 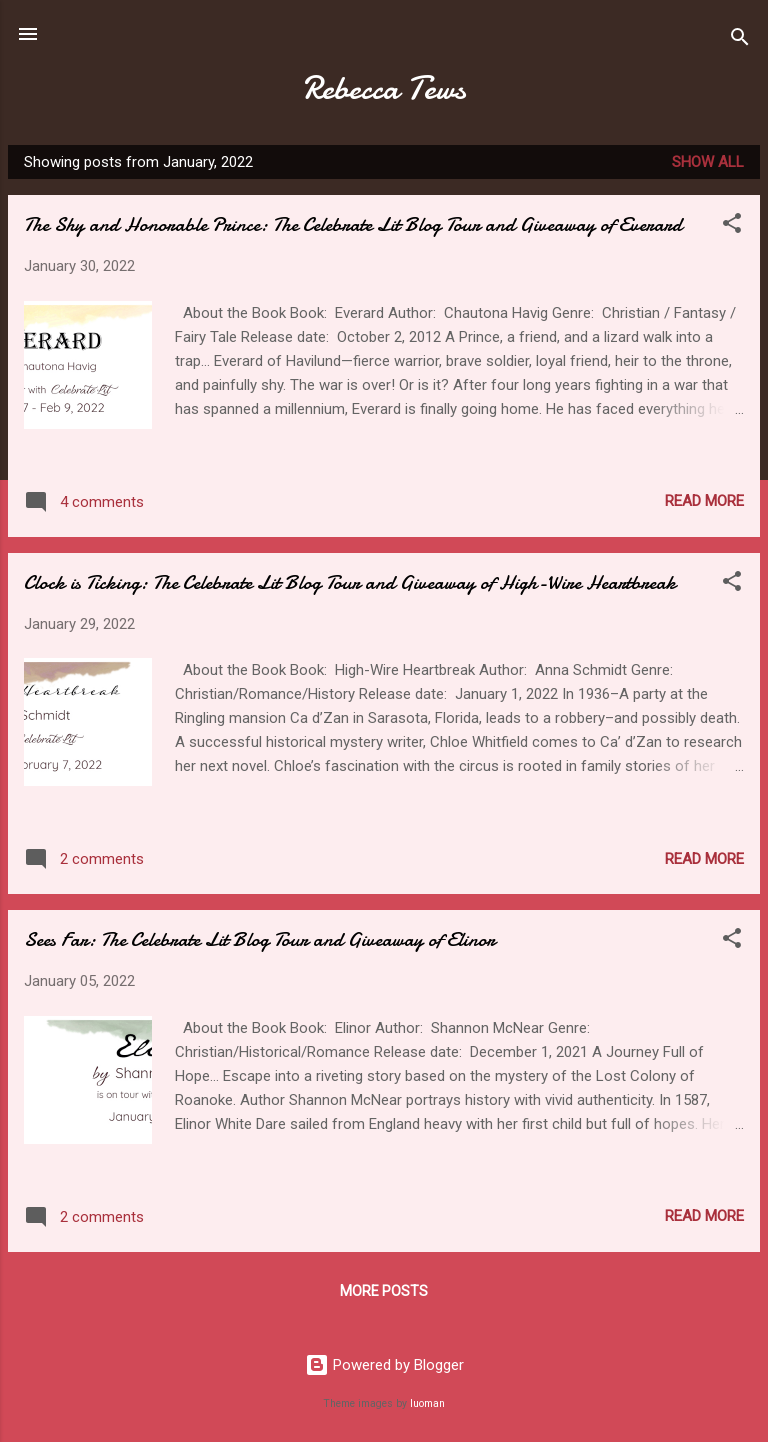 I want to click on luoman, so click(x=427, y=1403).